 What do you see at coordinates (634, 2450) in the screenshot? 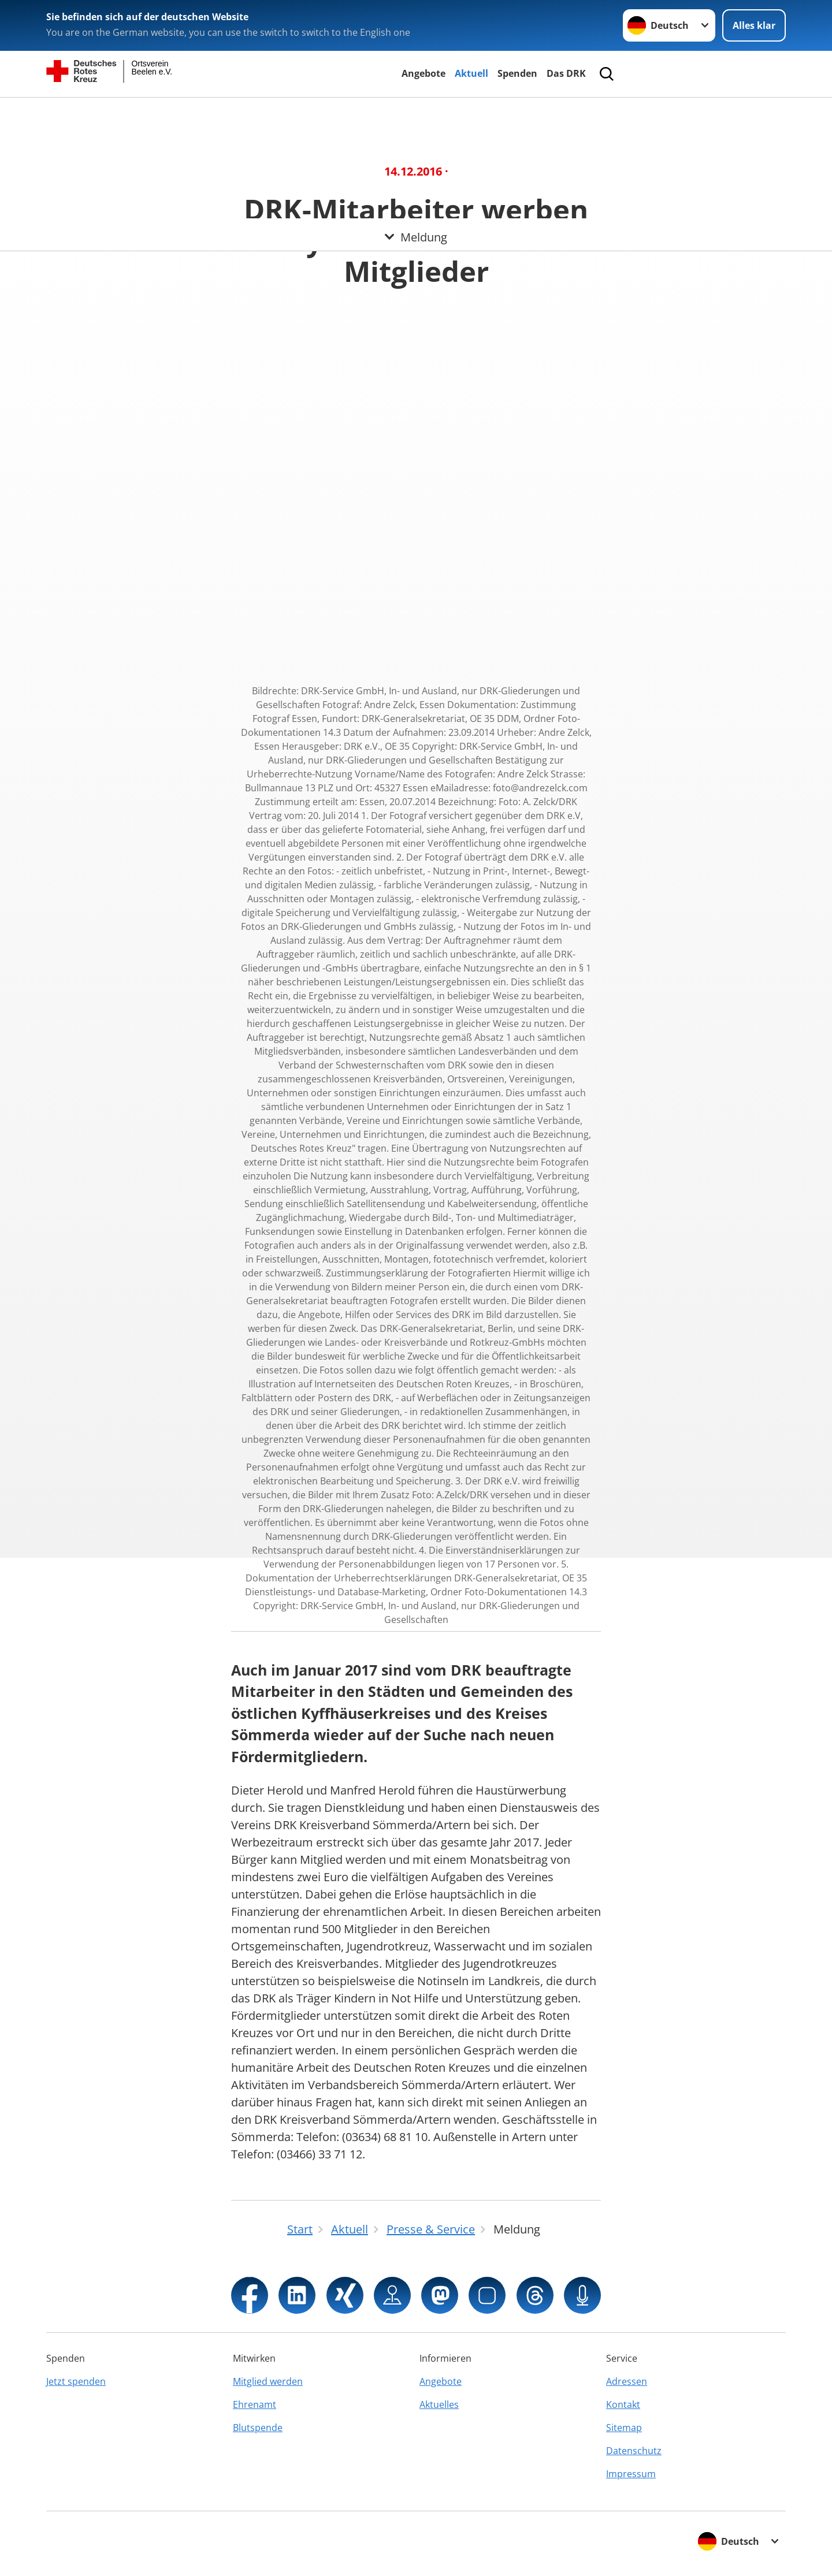
I see `Datenschutz` at bounding box center [634, 2450].